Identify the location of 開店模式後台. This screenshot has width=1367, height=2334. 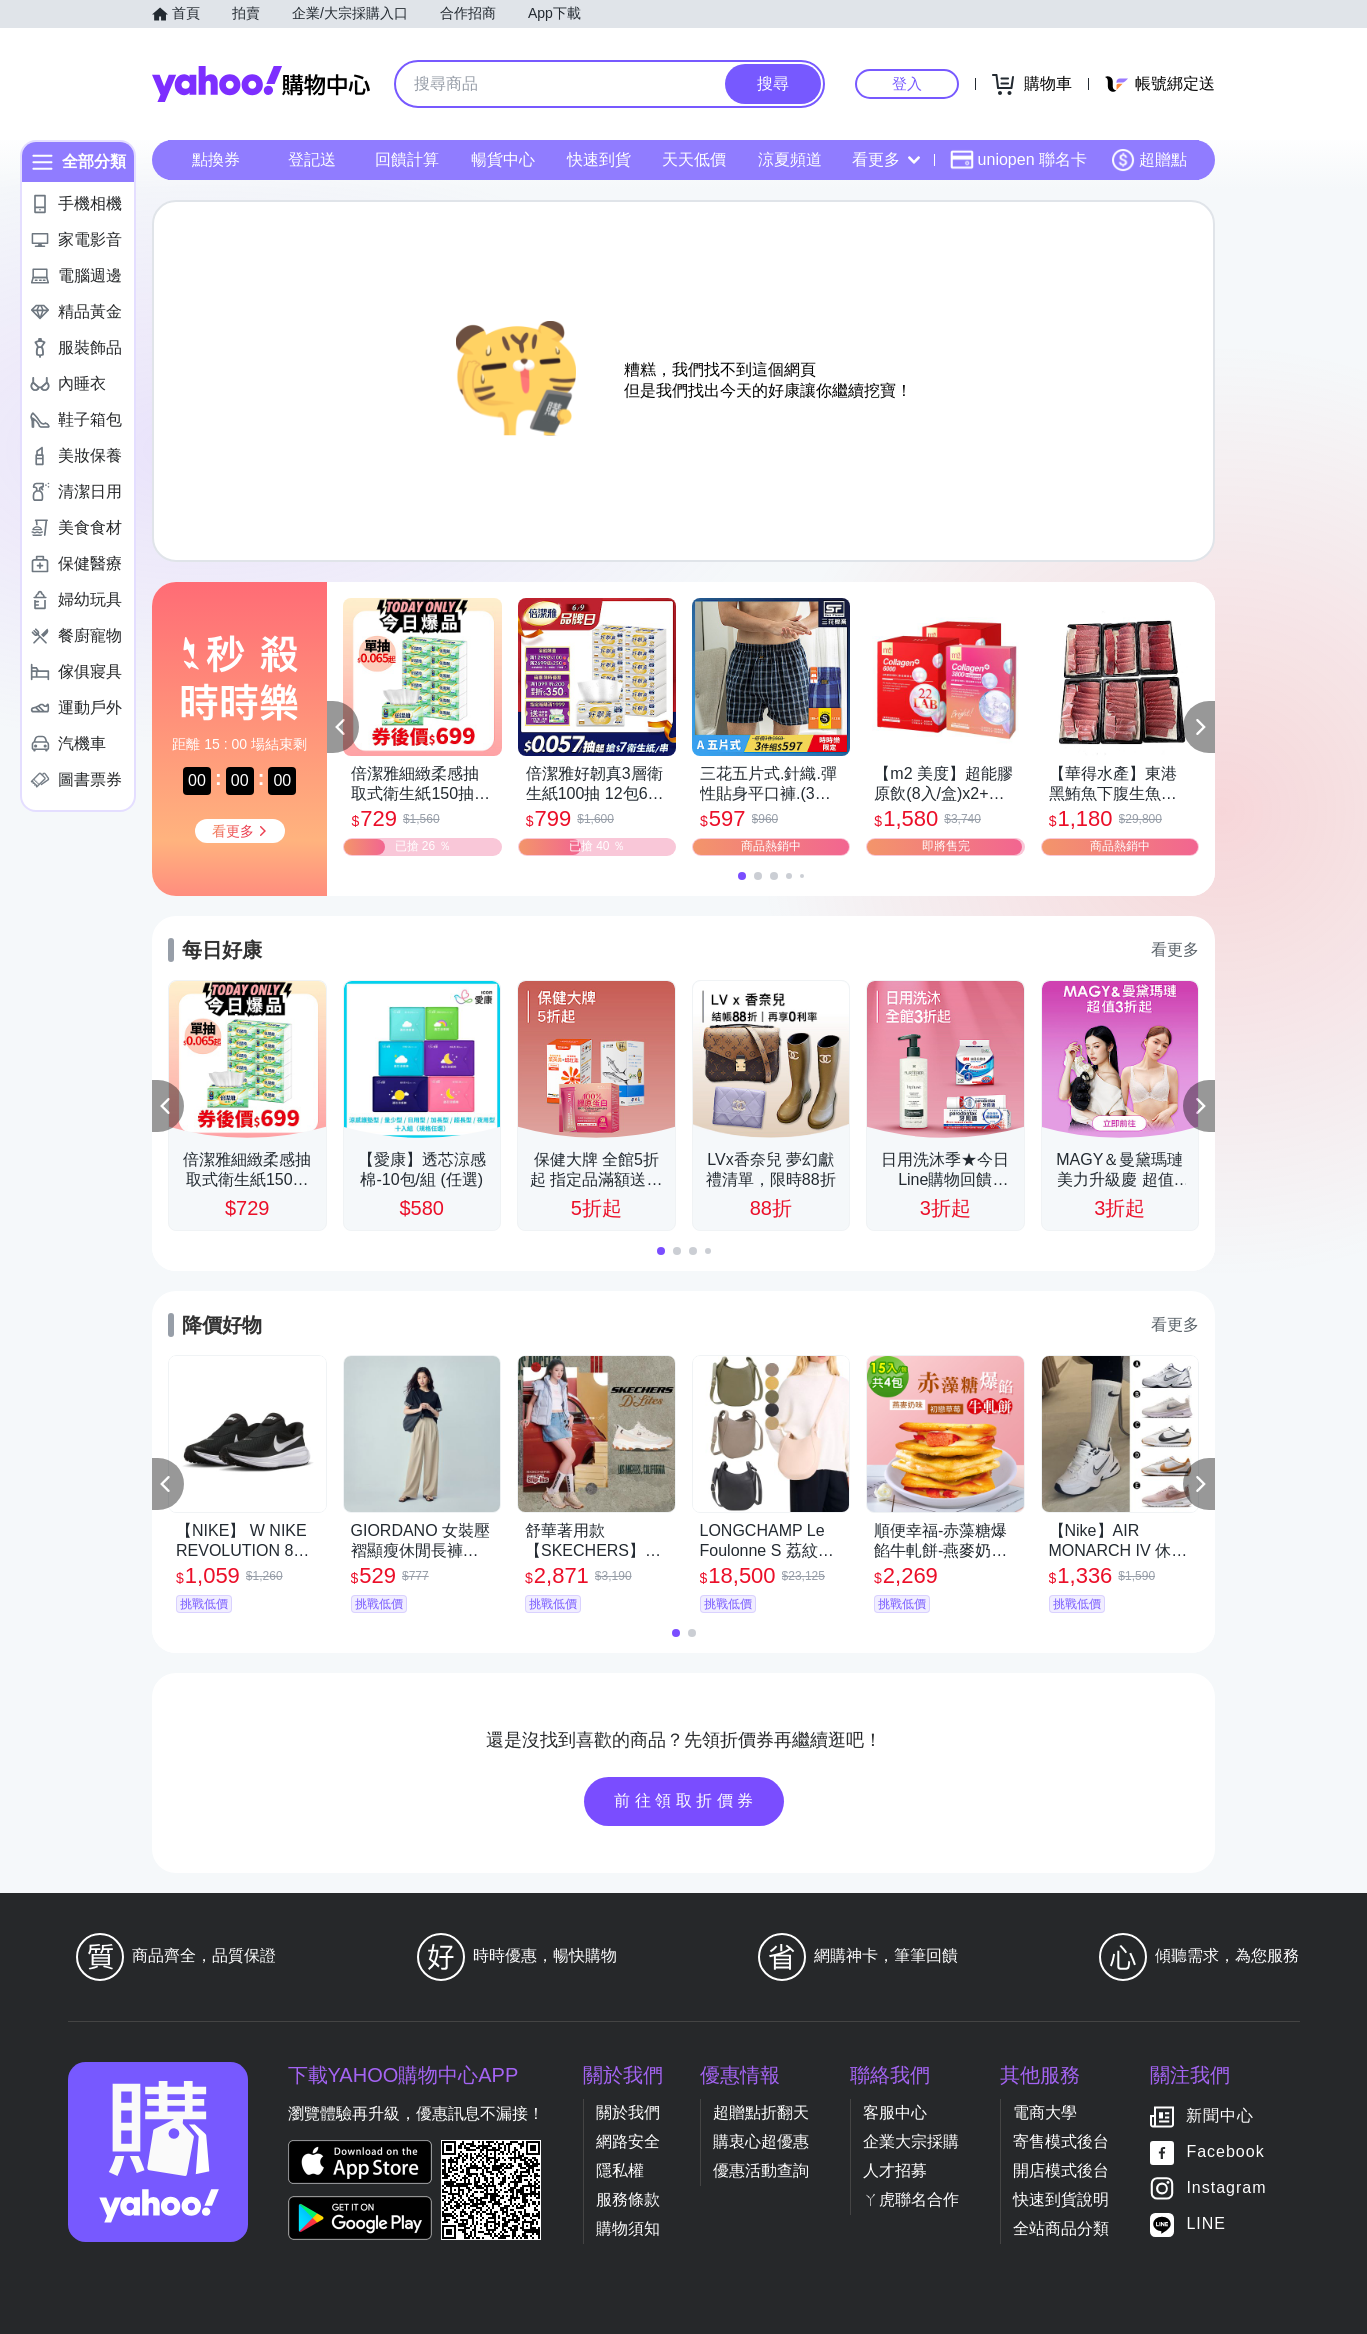
(1061, 2170).